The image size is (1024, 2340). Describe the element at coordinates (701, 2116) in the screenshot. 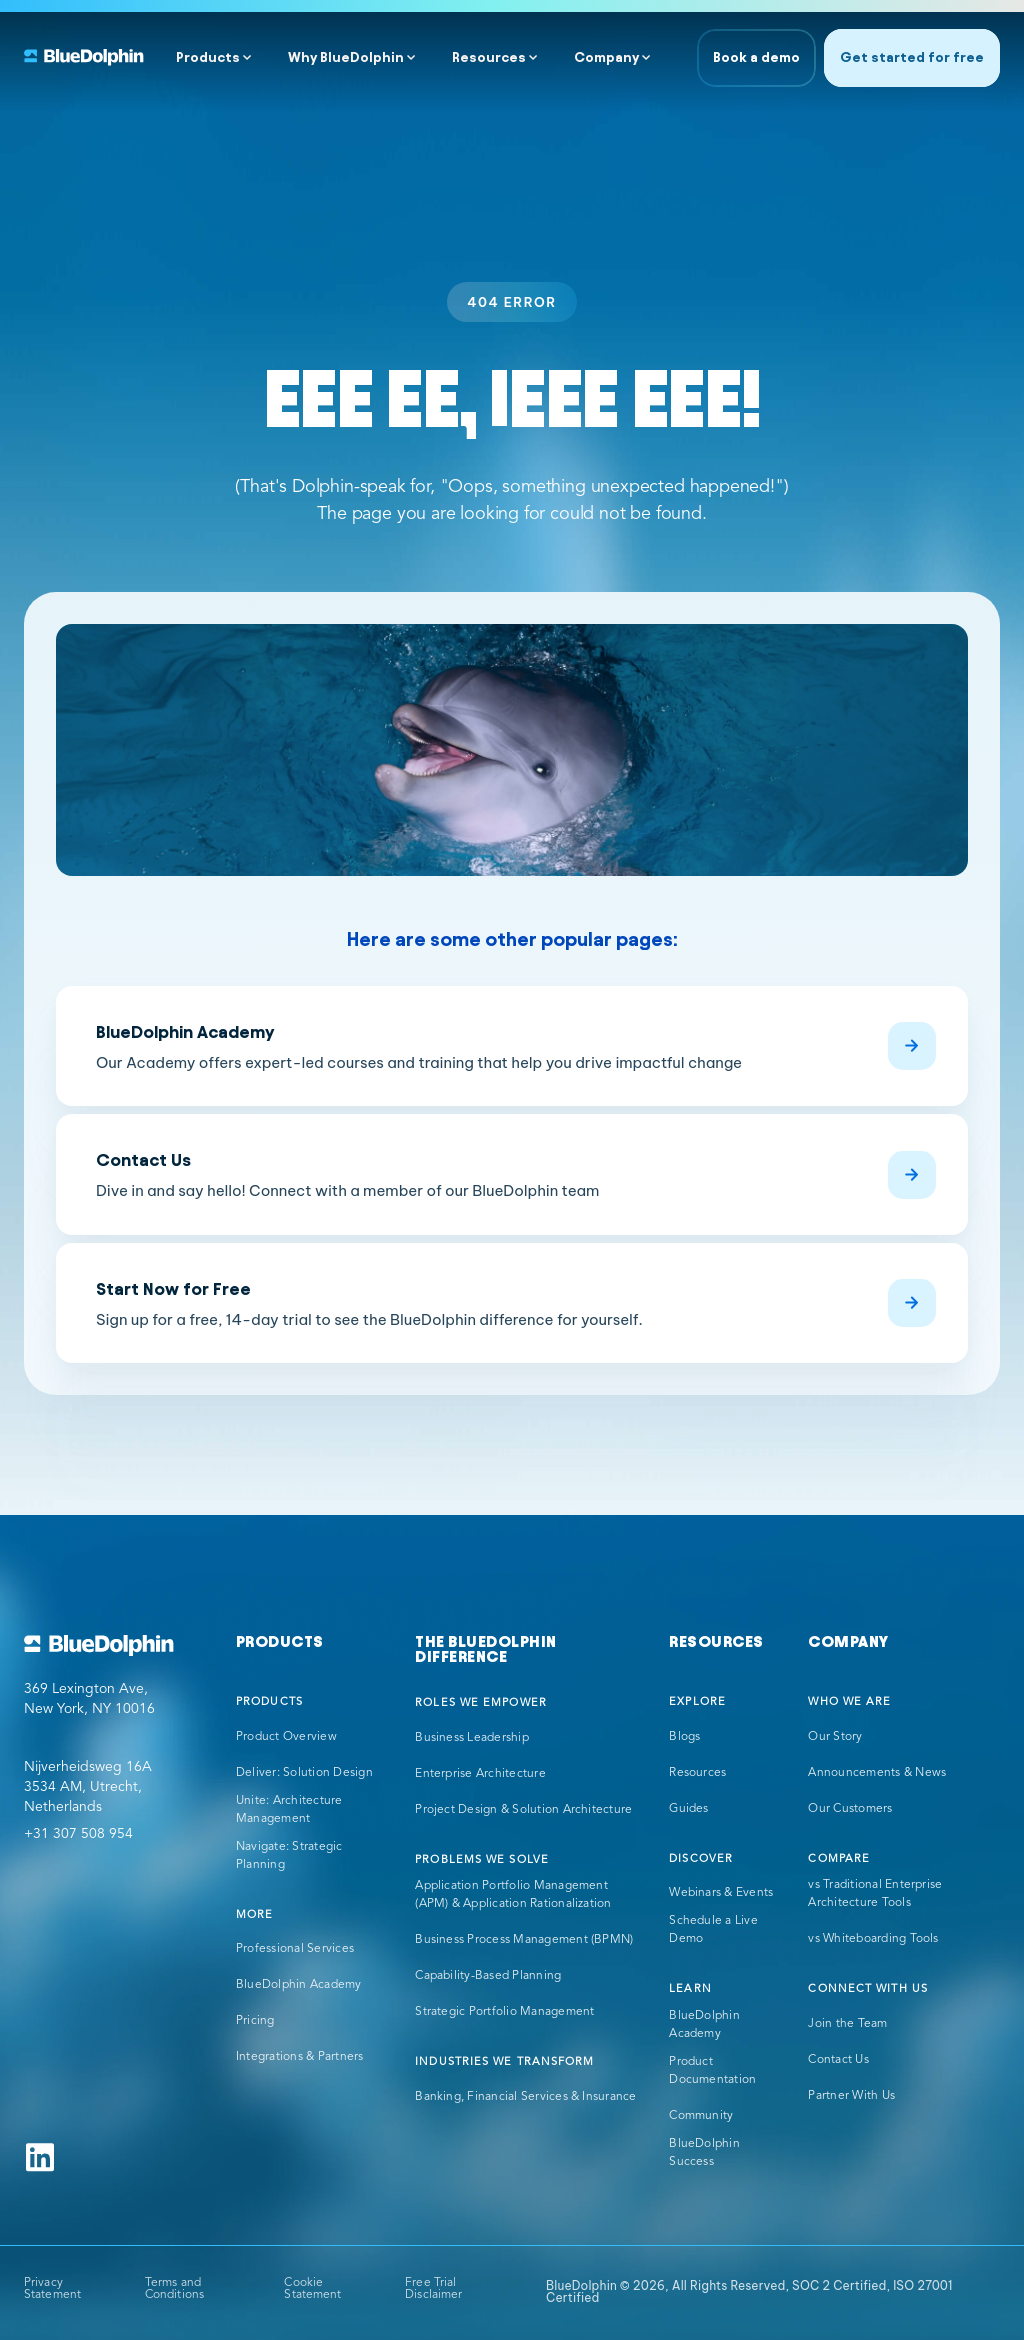

I see `Community` at that location.